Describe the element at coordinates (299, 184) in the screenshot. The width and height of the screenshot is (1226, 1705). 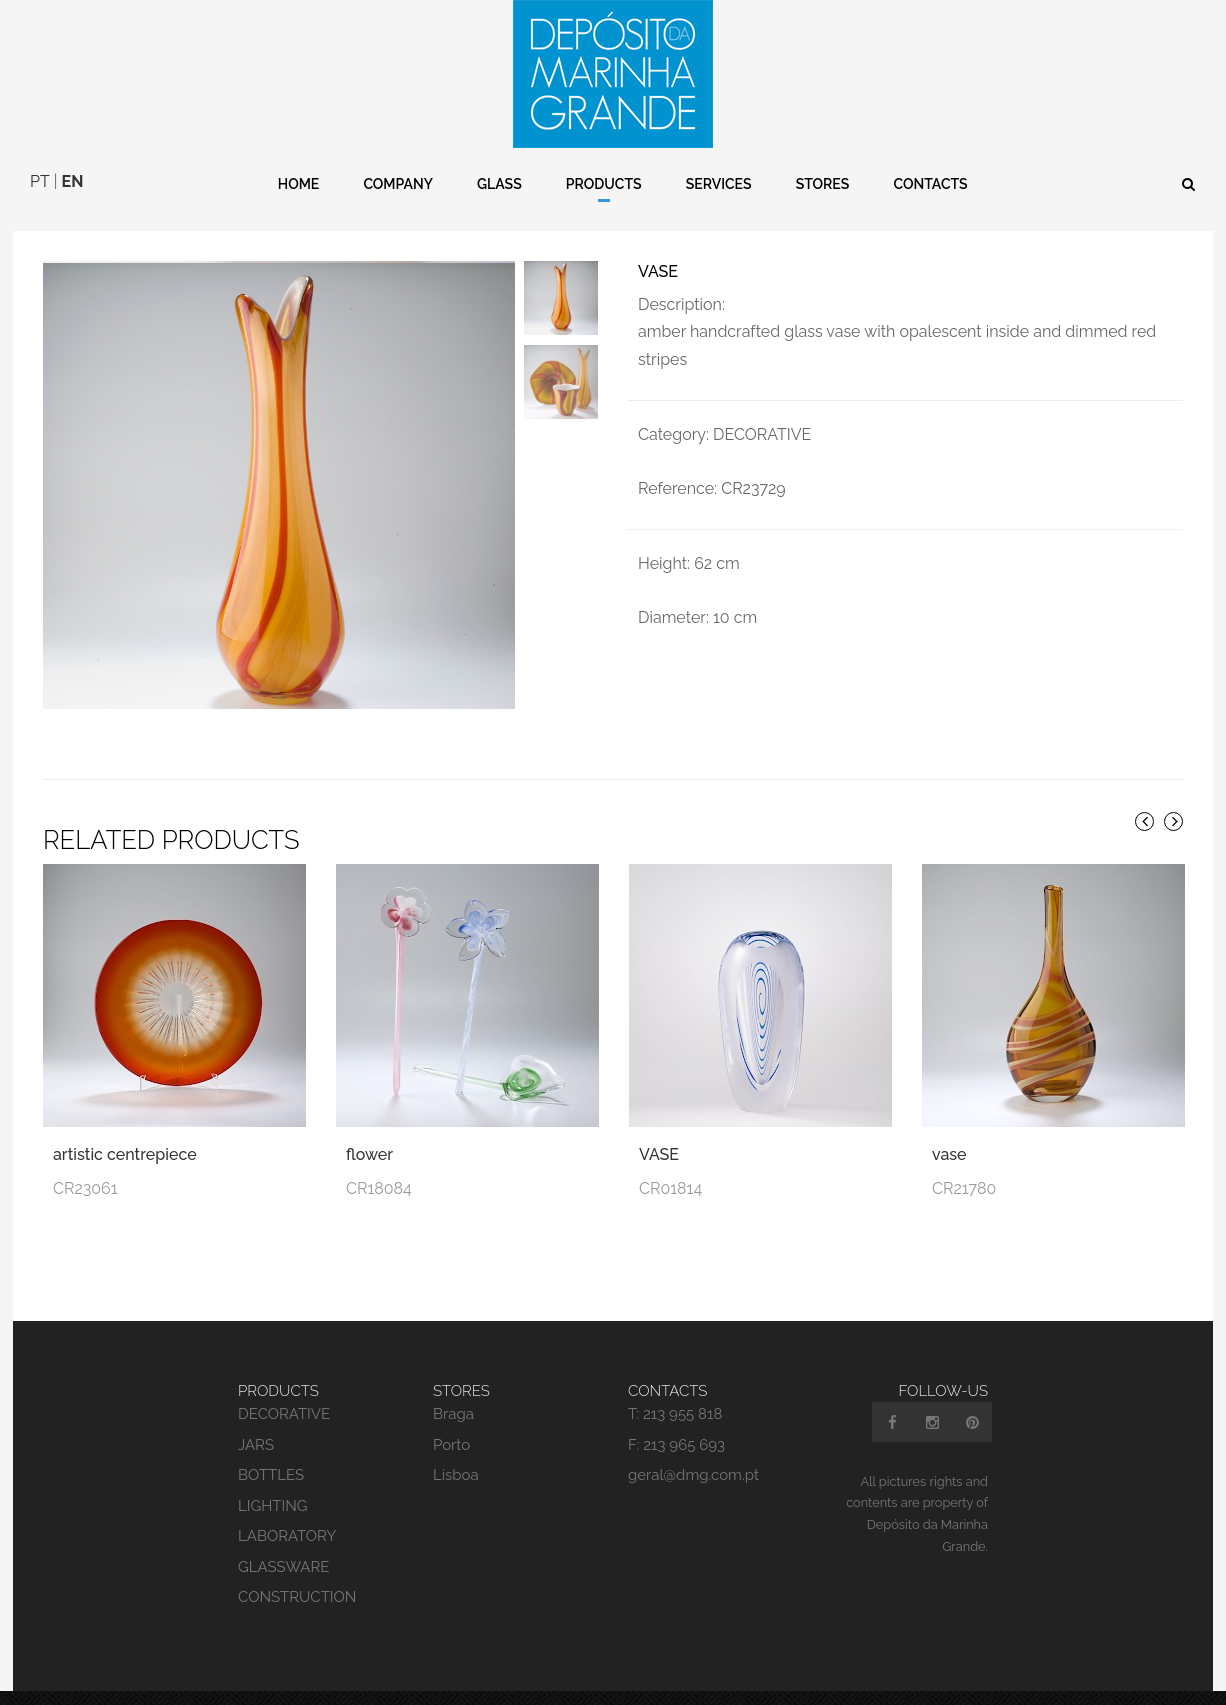
I see `Home` at that location.